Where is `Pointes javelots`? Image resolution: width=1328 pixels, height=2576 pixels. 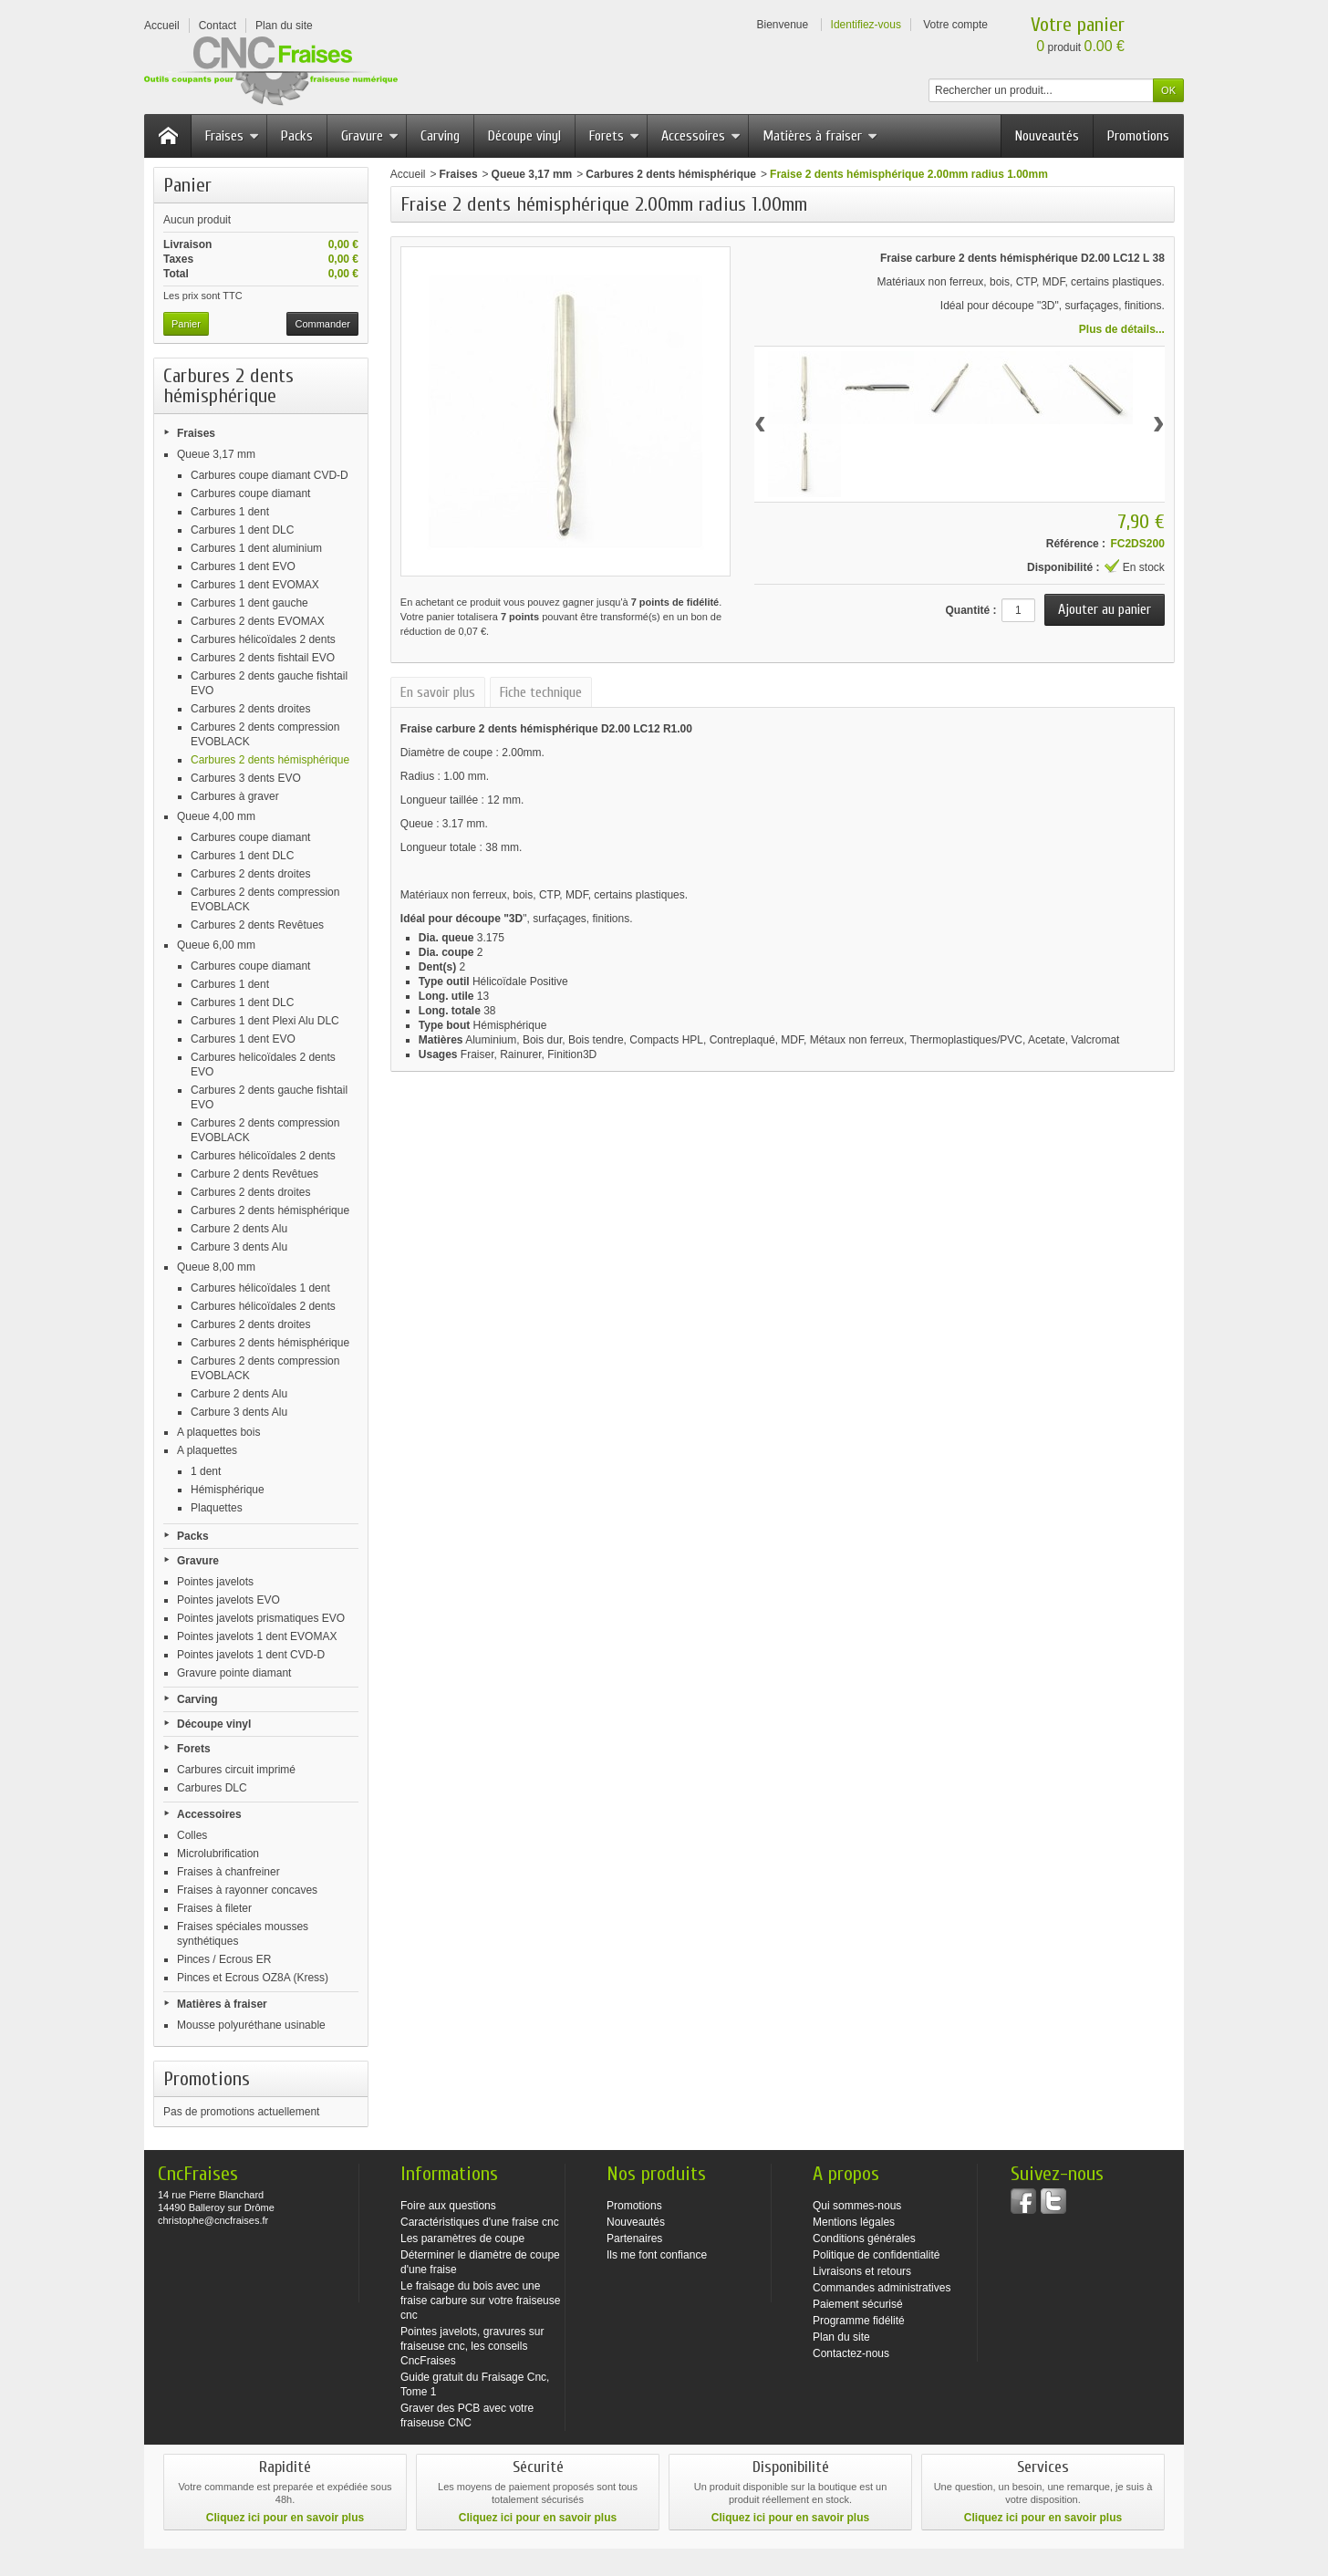
Pointes javelots is located at coordinates (215, 1581).